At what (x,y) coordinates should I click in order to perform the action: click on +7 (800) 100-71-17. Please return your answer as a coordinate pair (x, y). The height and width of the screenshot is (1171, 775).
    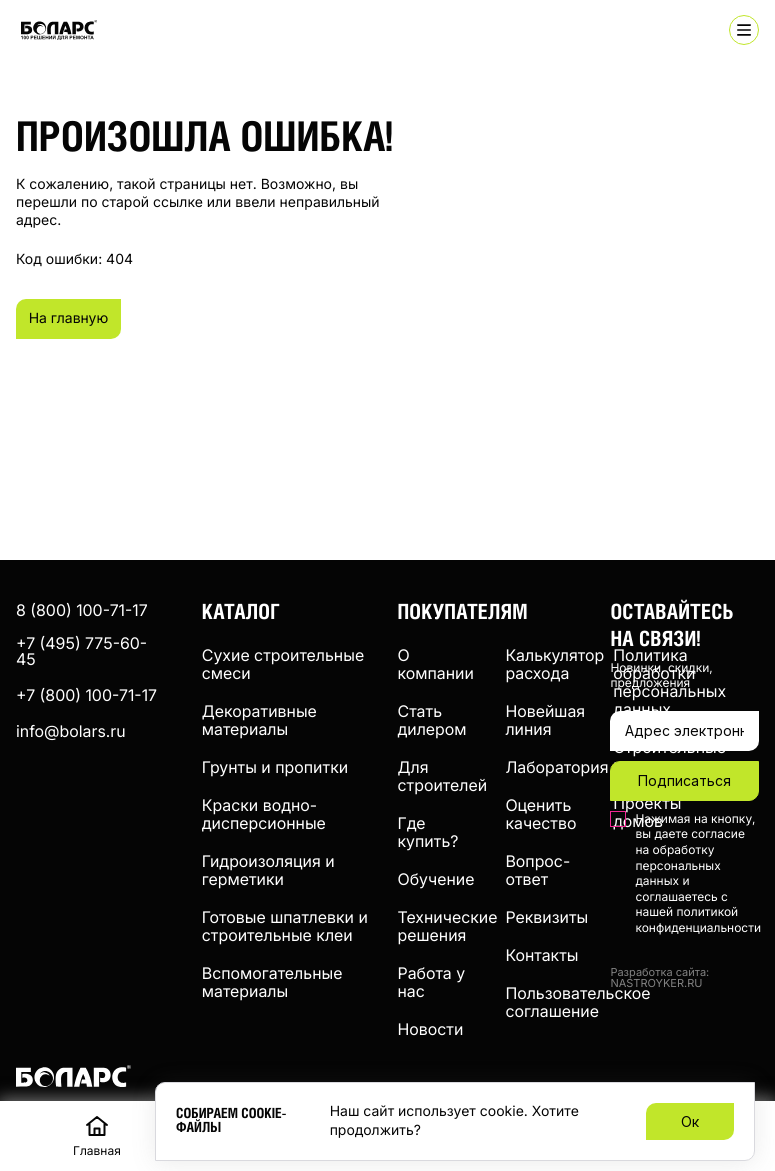
    Looking at the image, I should click on (86, 695).